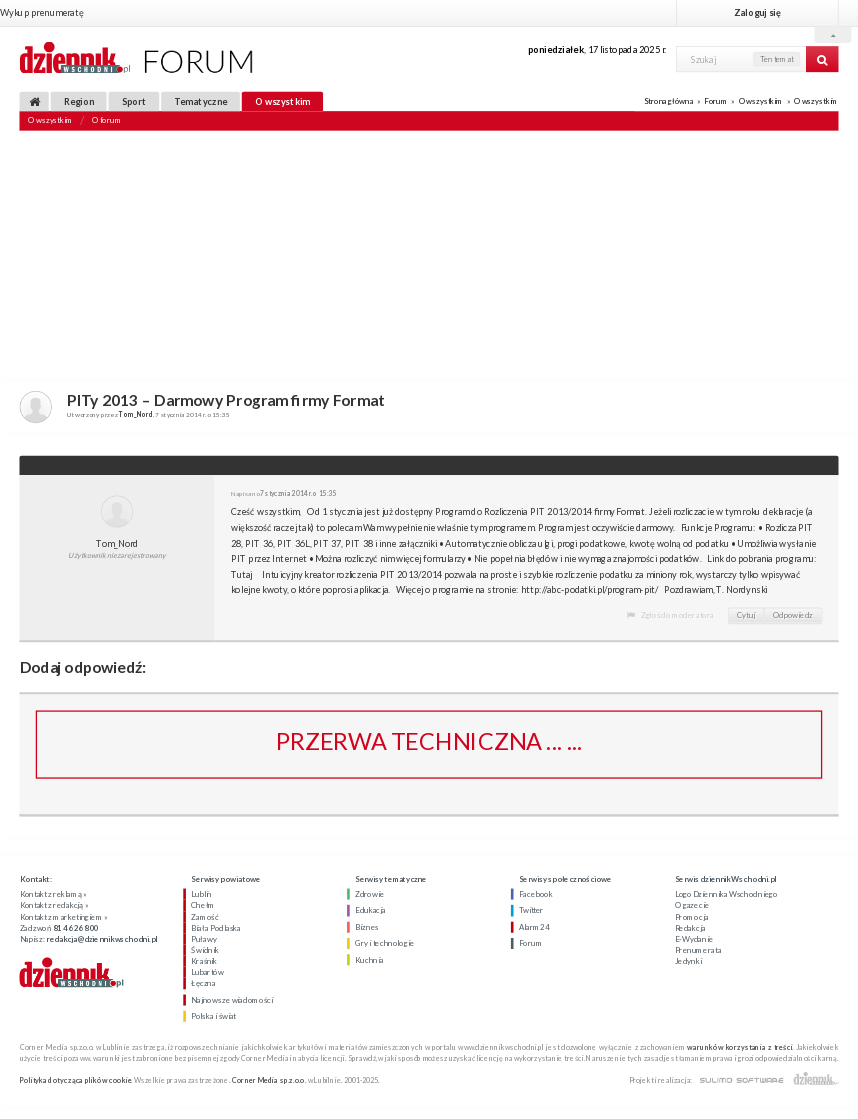 The image size is (858, 1119). What do you see at coordinates (64, 917) in the screenshot?
I see `Kontakt z marketingiem »` at bounding box center [64, 917].